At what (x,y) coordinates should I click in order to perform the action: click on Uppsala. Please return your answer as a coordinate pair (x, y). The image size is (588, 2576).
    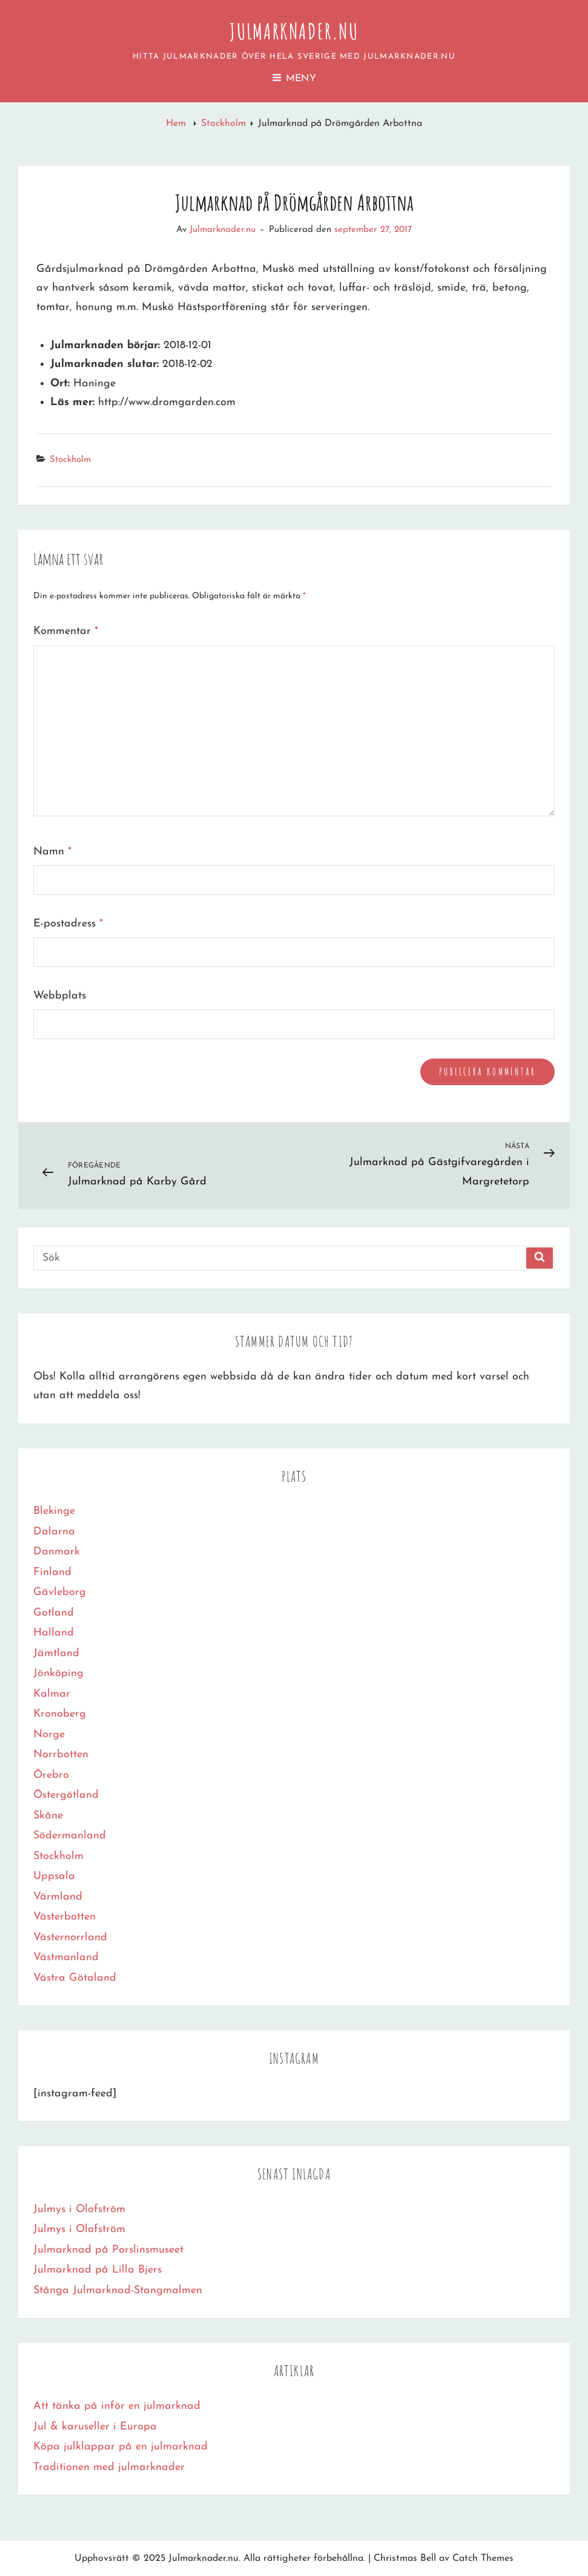
    Looking at the image, I should click on (54, 1876).